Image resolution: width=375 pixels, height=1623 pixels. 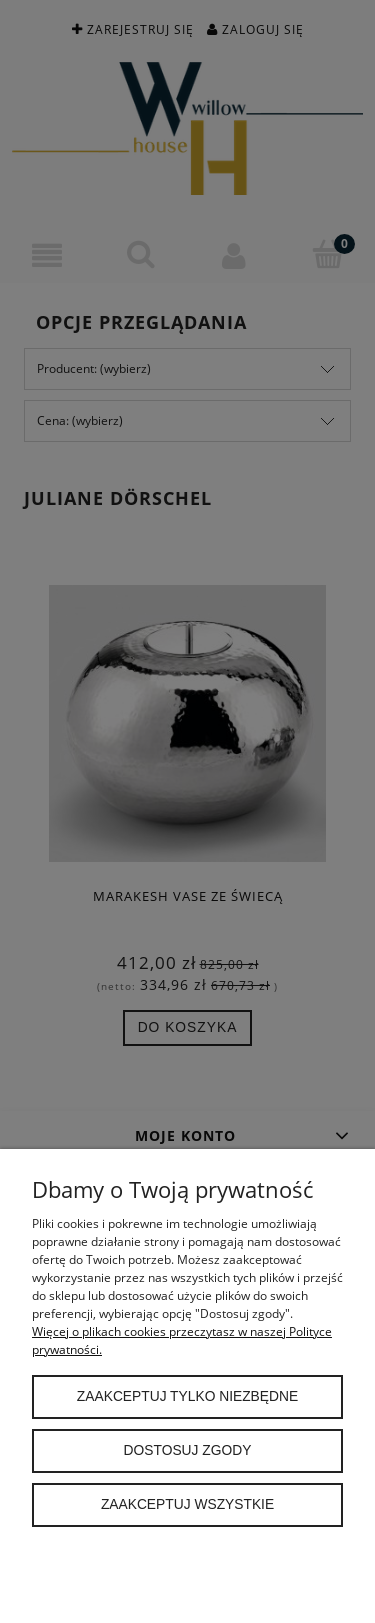 What do you see at coordinates (188, 1450) in the screenshot?
I see `Dostosuj zgody` at bounding box center [188, 1450].